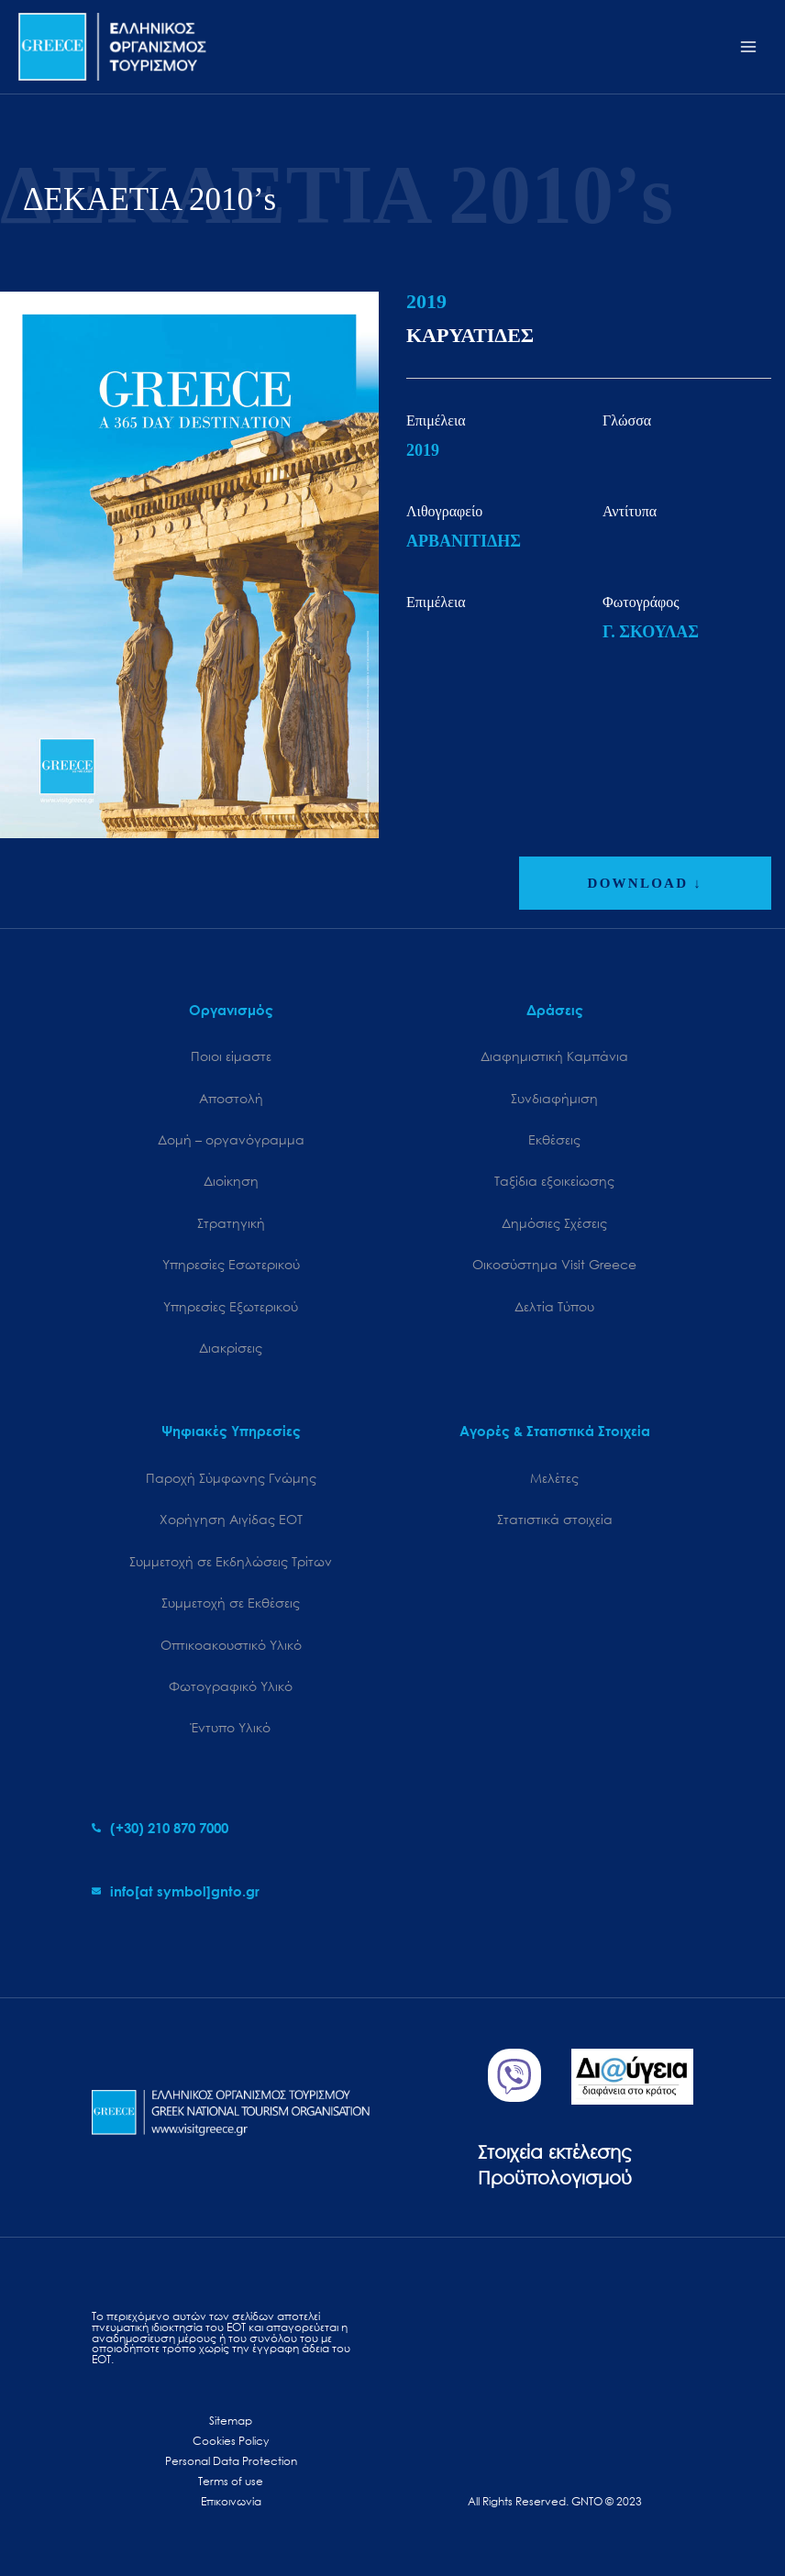 This screenshot has height=2576, width=785. What do you see at coordinates (231, 2441) in the screenshot?
I see `Cookies Policy` at bounding box center [231, 2441].